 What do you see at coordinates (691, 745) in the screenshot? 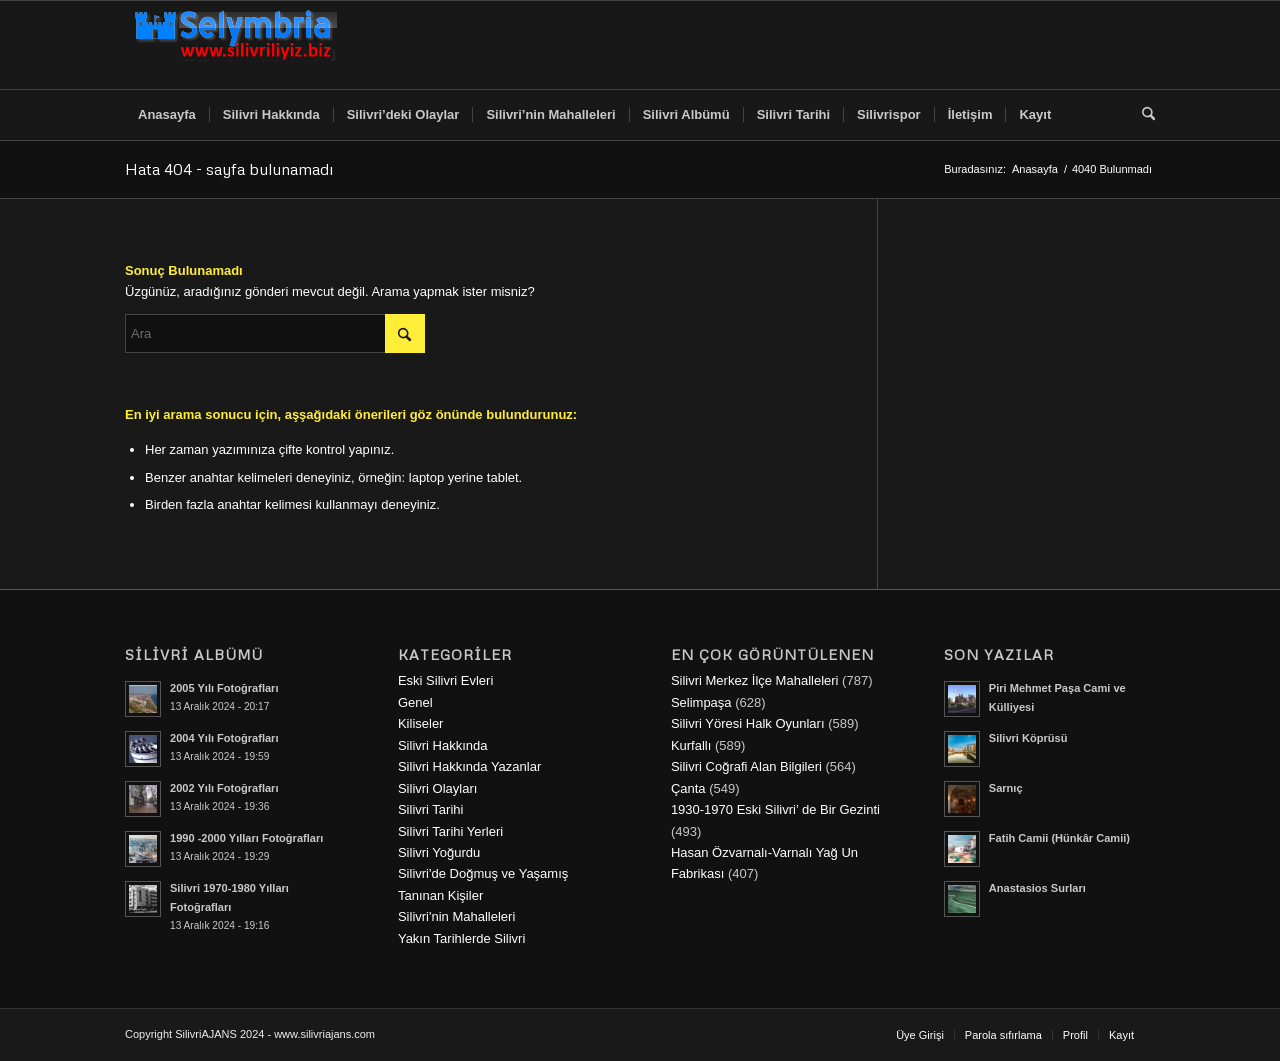
I see `Kurfallı` at bounding box center [691, 745].